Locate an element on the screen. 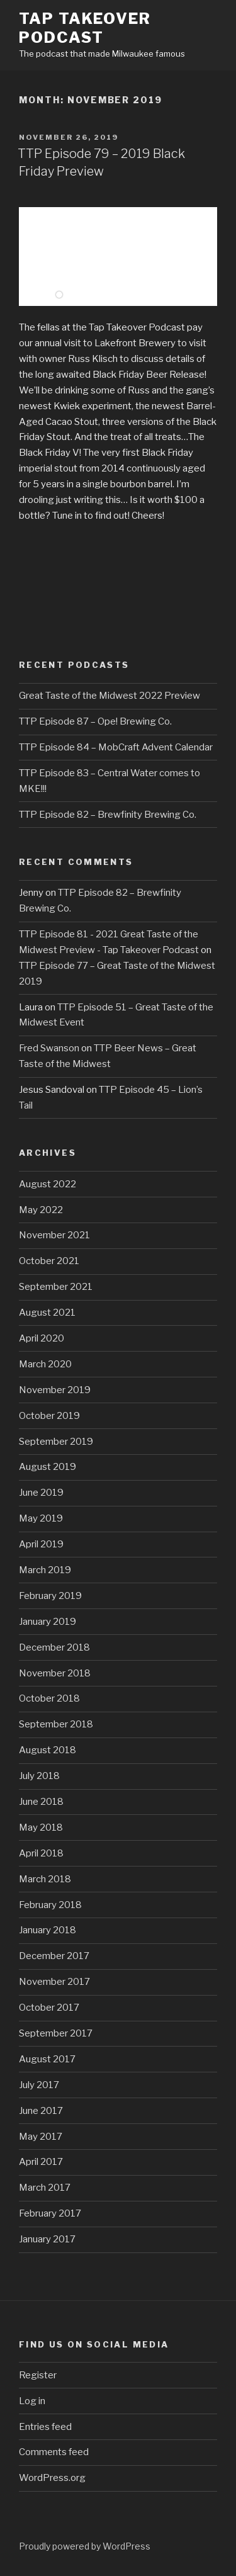 The width and height of the screenshot is (236, 2576). June 2018 is located at coordinates (41, 1801).